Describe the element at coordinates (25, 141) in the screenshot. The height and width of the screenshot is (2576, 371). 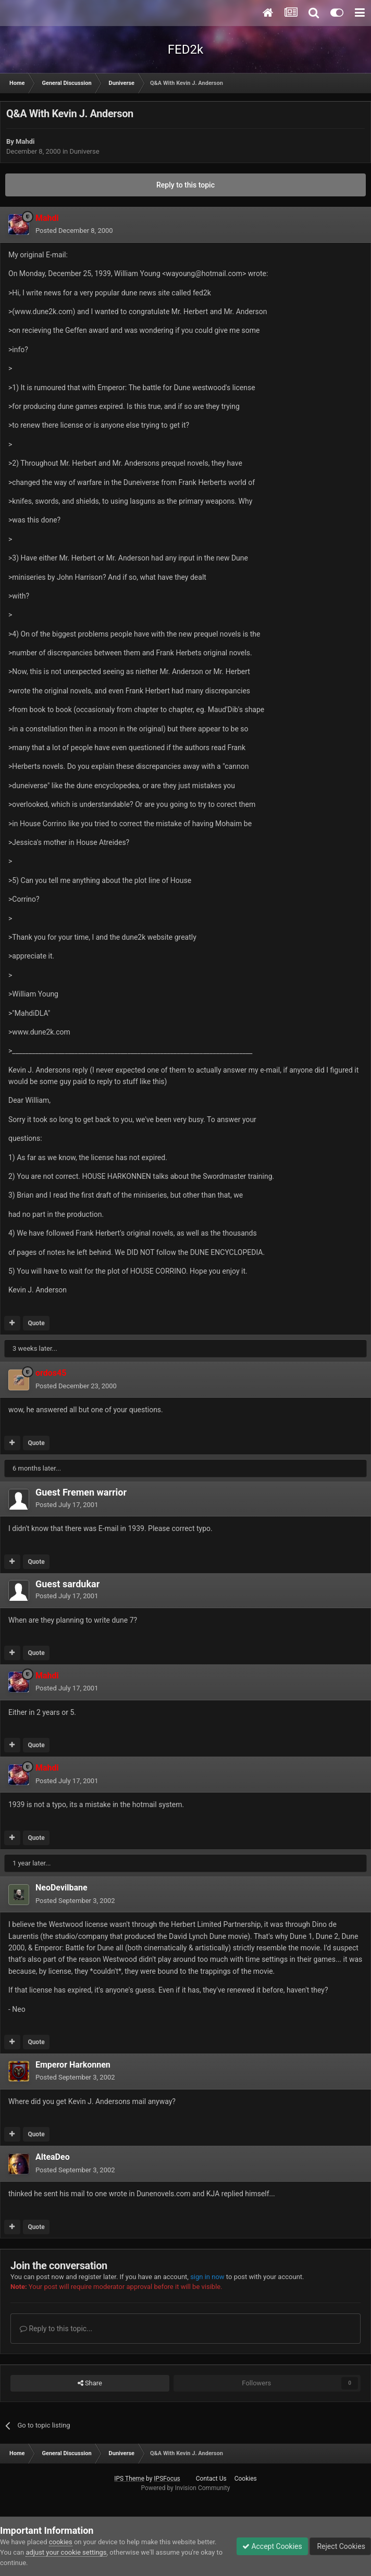
I see `Mahdi` at that location.